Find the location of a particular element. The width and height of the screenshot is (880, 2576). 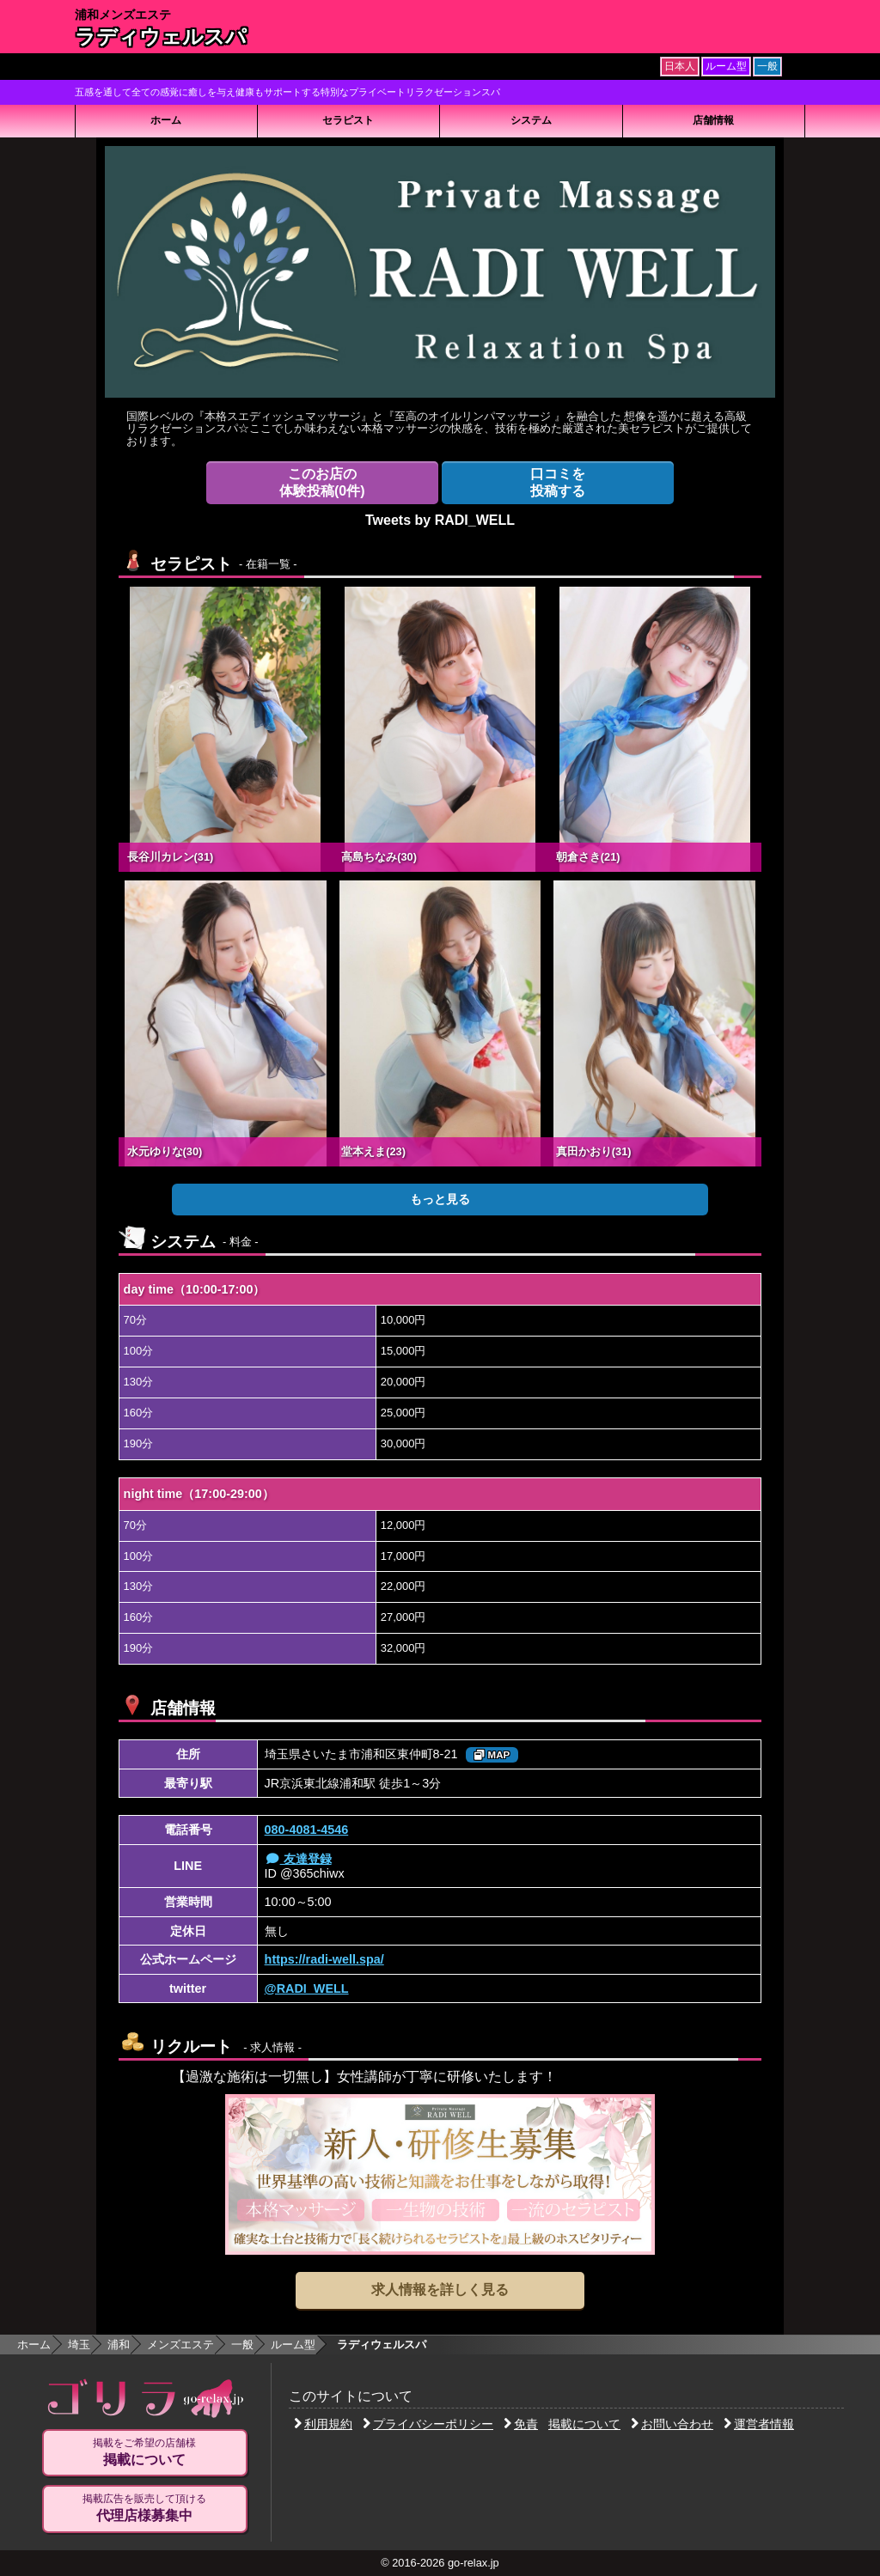

ホーム is located at coordinates (165, 120).